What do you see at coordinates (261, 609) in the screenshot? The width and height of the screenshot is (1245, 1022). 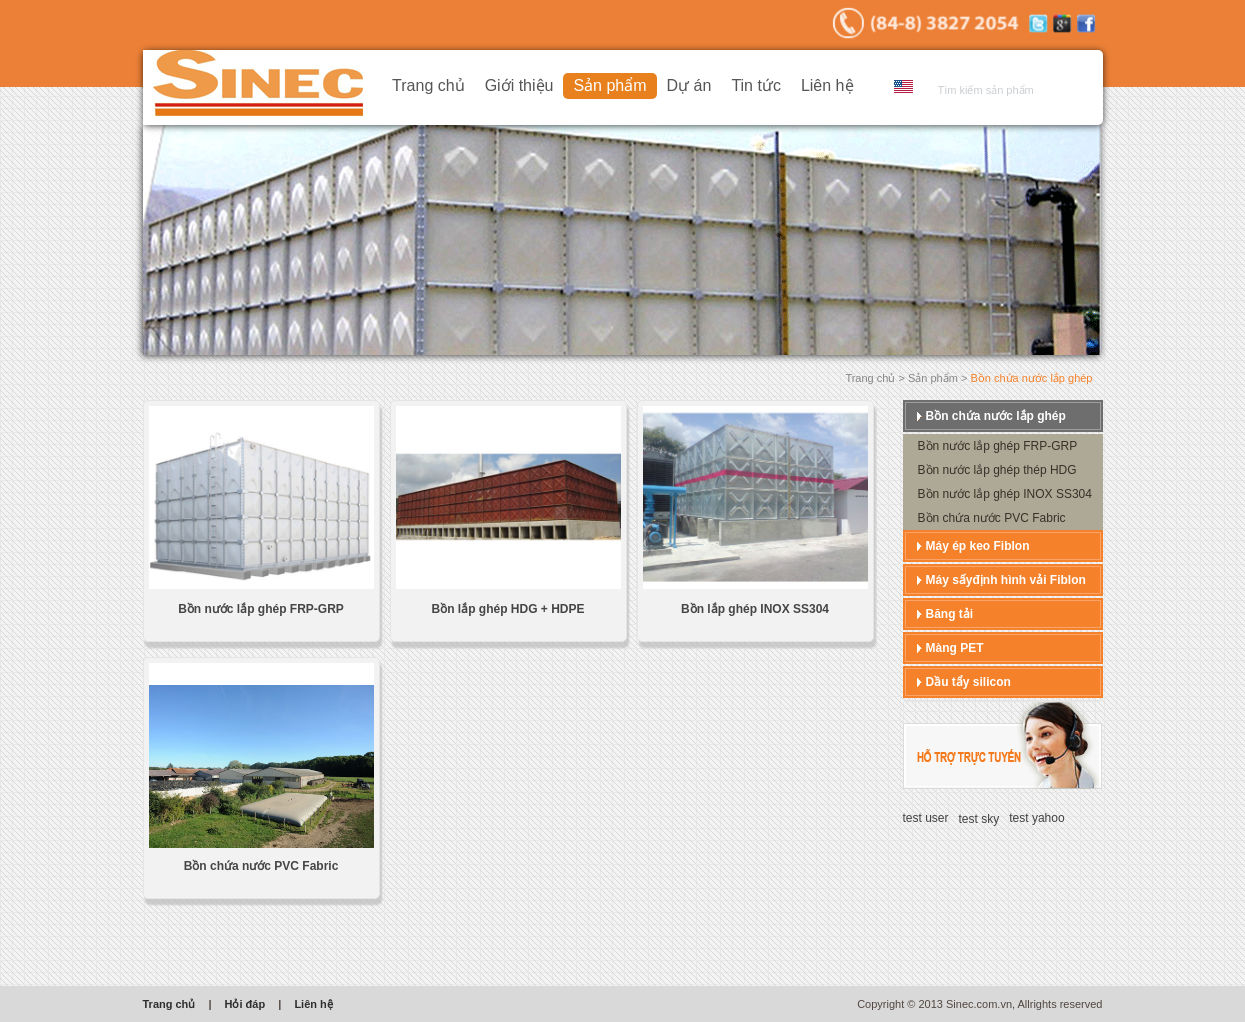 I see `Bồn nước lắp ghép FRP-GRP` at bounding box center [261, 609].